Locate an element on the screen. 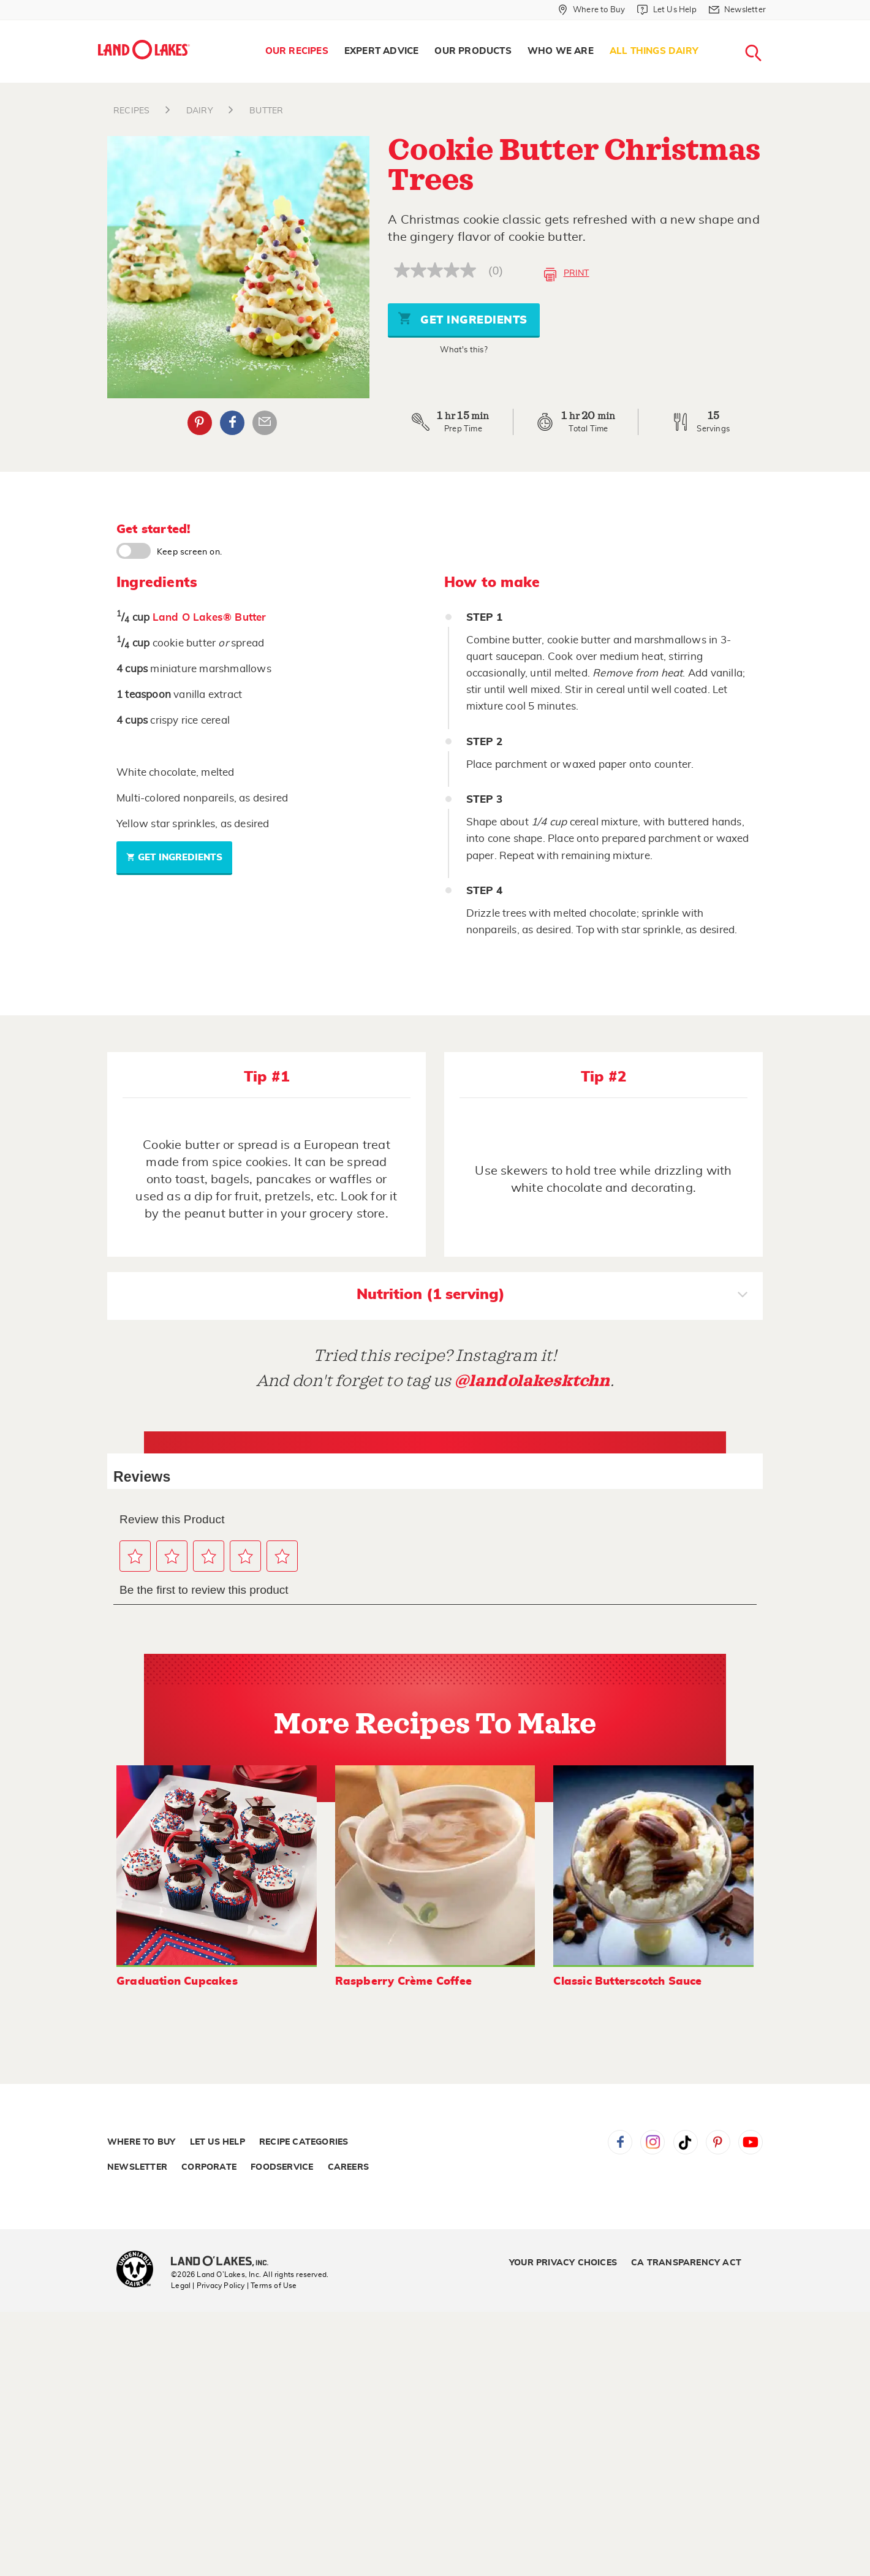  Pinterest [External - Pinterest] is located at coordinates (199, 423).